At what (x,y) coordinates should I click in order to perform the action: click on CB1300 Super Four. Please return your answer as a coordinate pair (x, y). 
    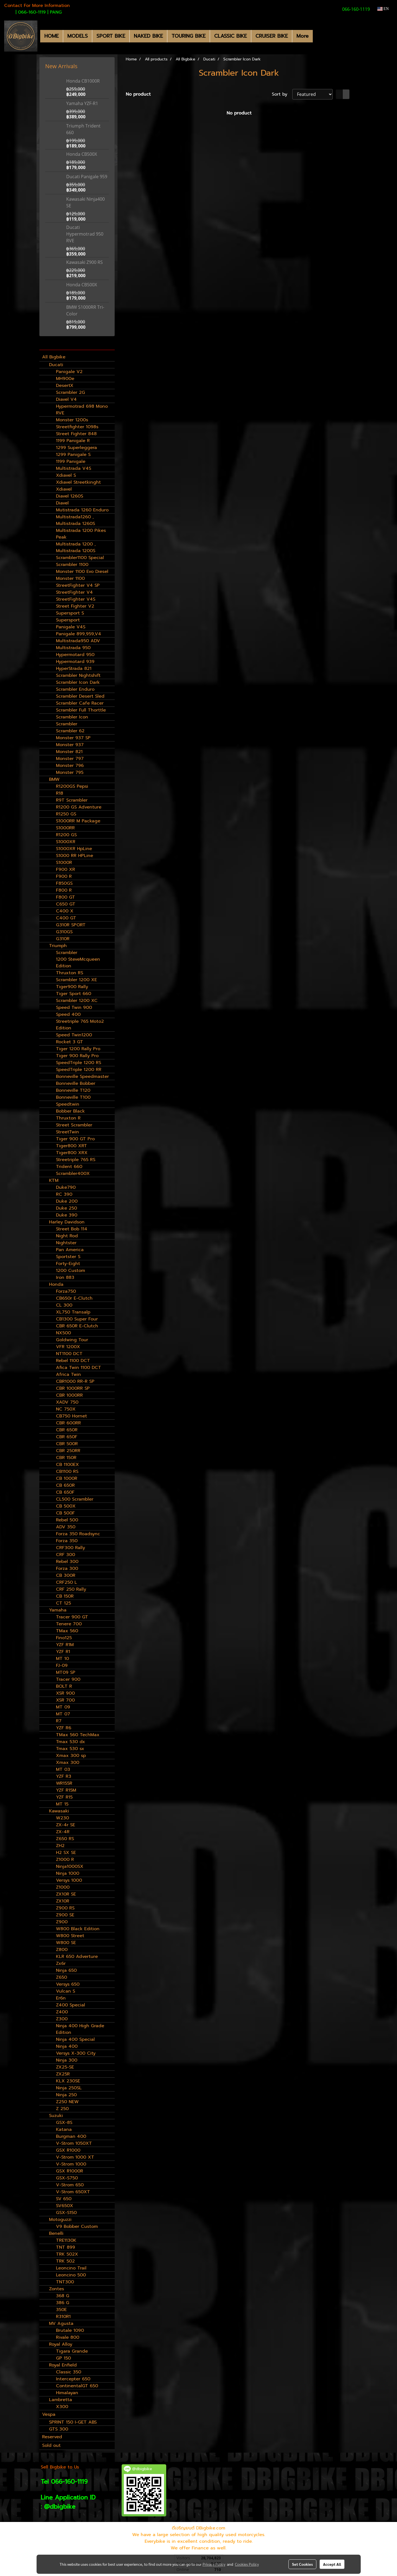
    Looking at the image, I should click on (77, 1319).